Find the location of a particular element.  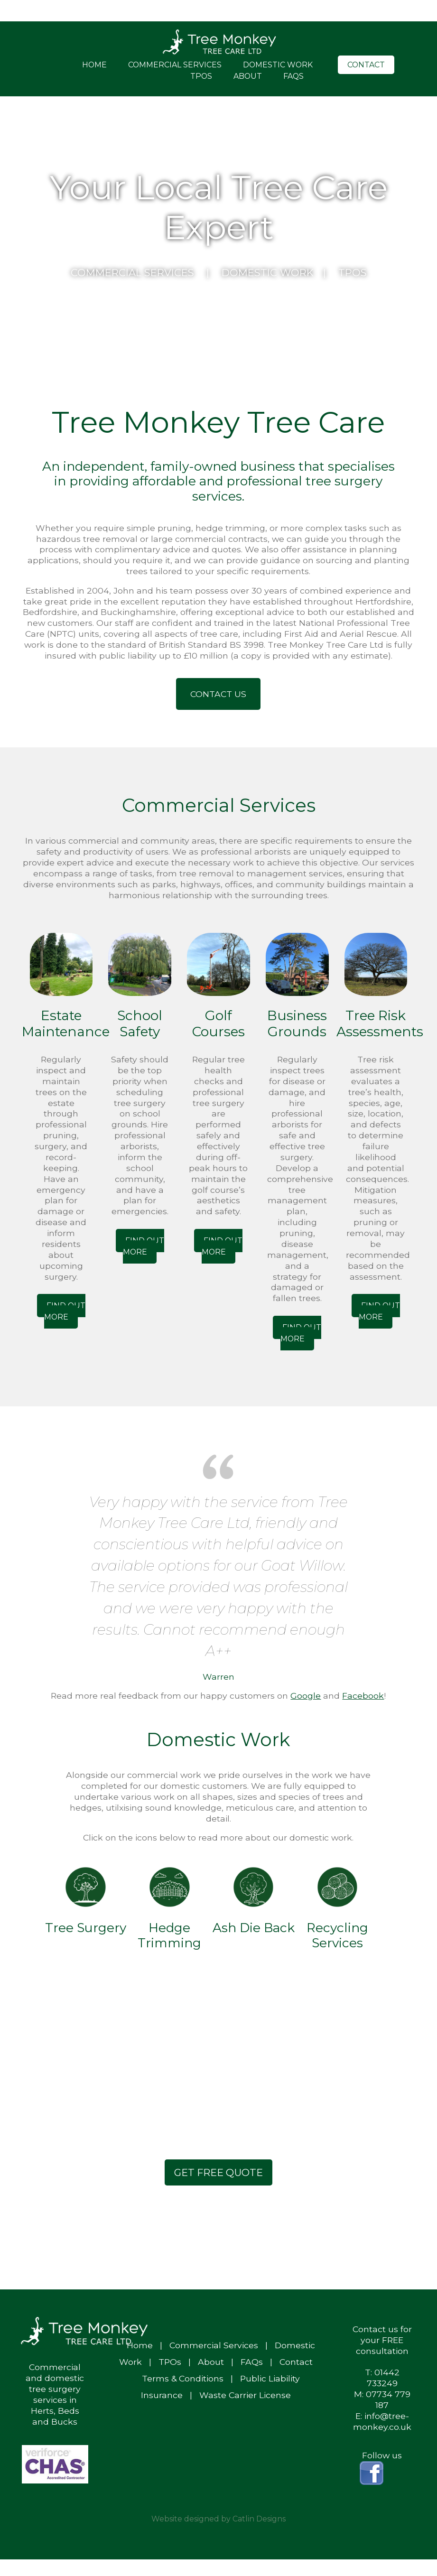

FAQs is located at coordinates (293, 76).